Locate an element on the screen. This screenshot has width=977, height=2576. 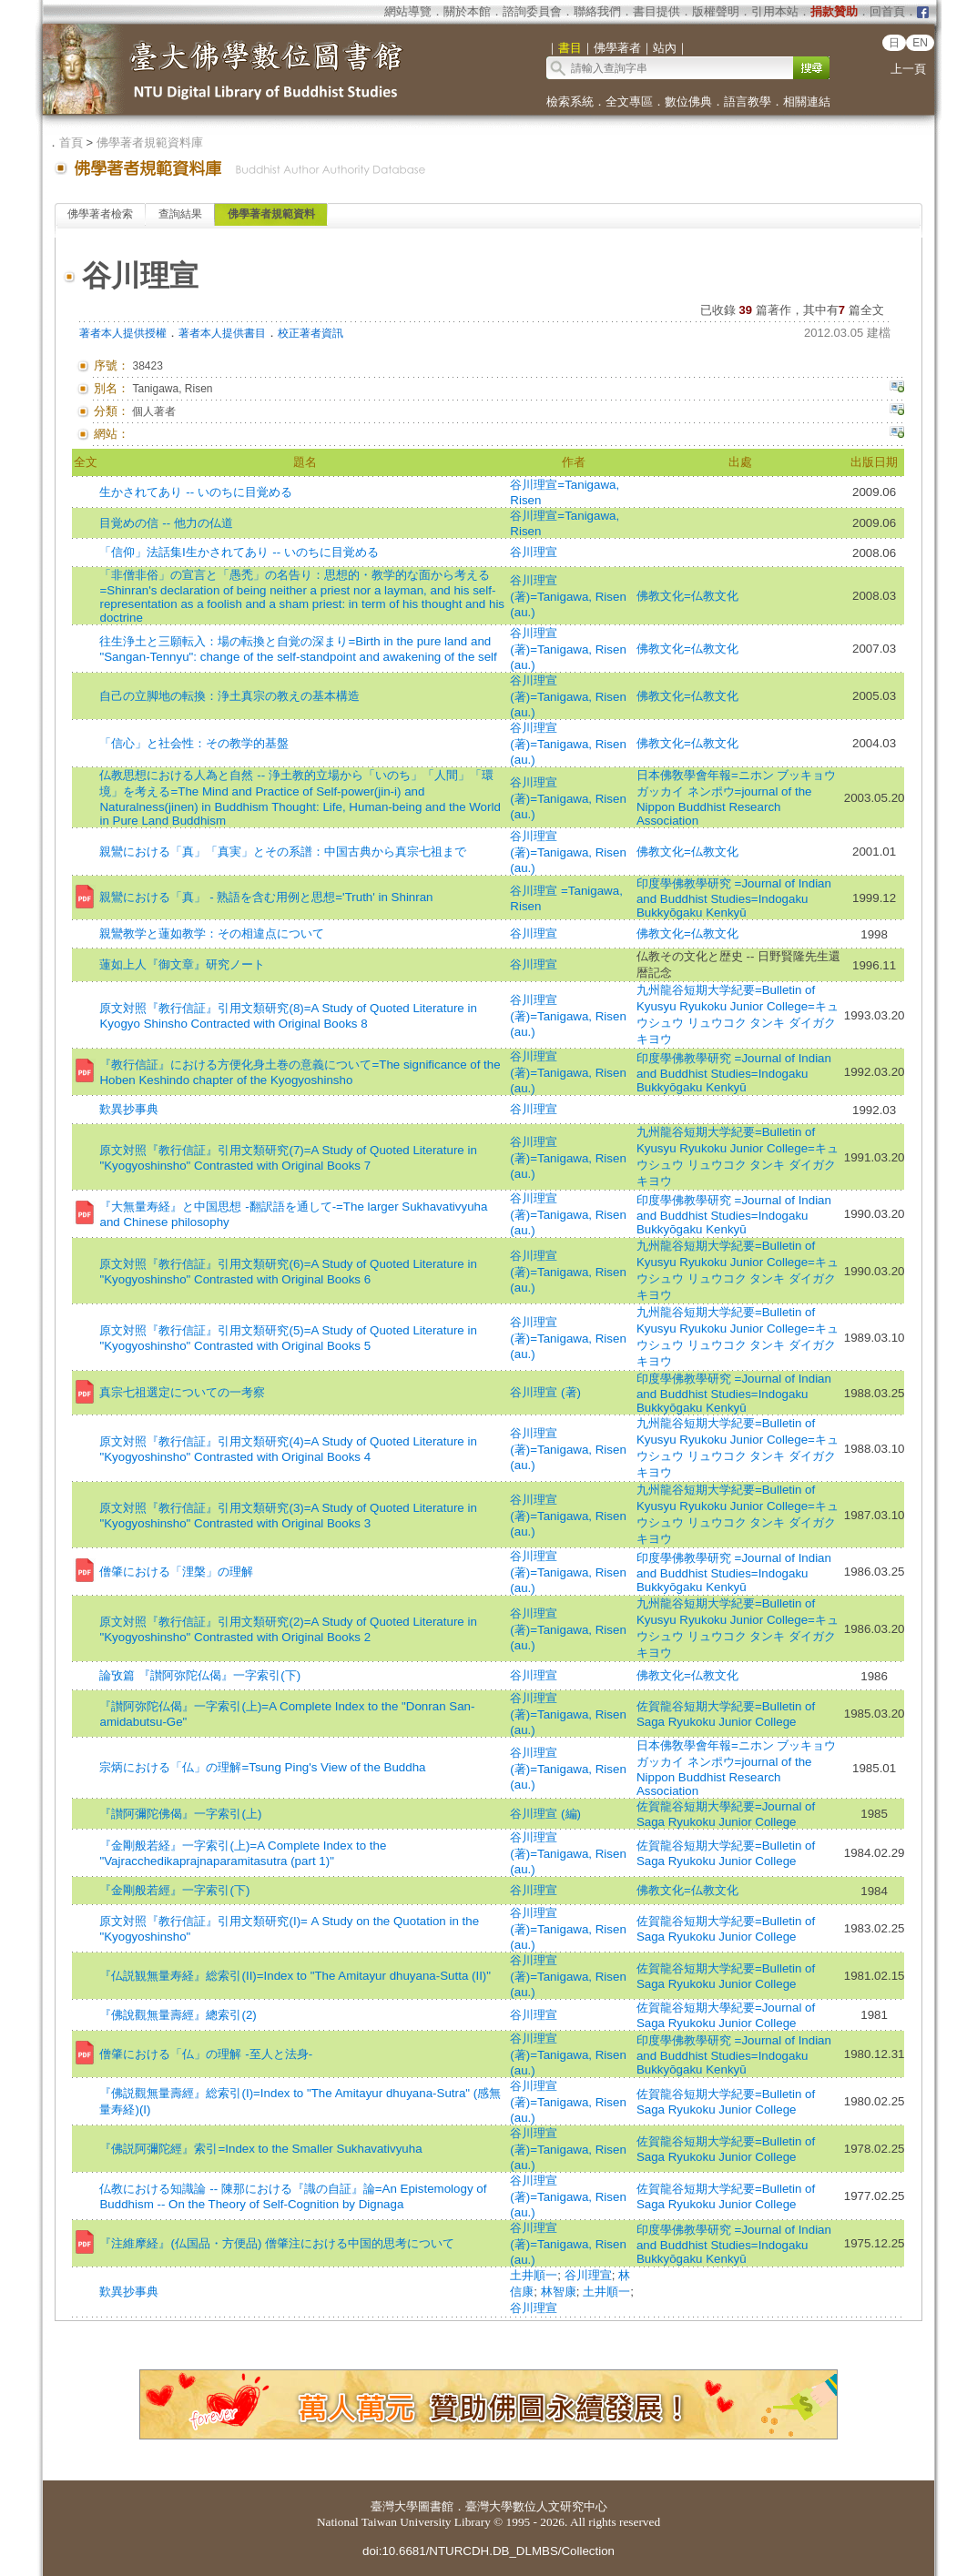
關於本館 is located at coordinates (467, 11).